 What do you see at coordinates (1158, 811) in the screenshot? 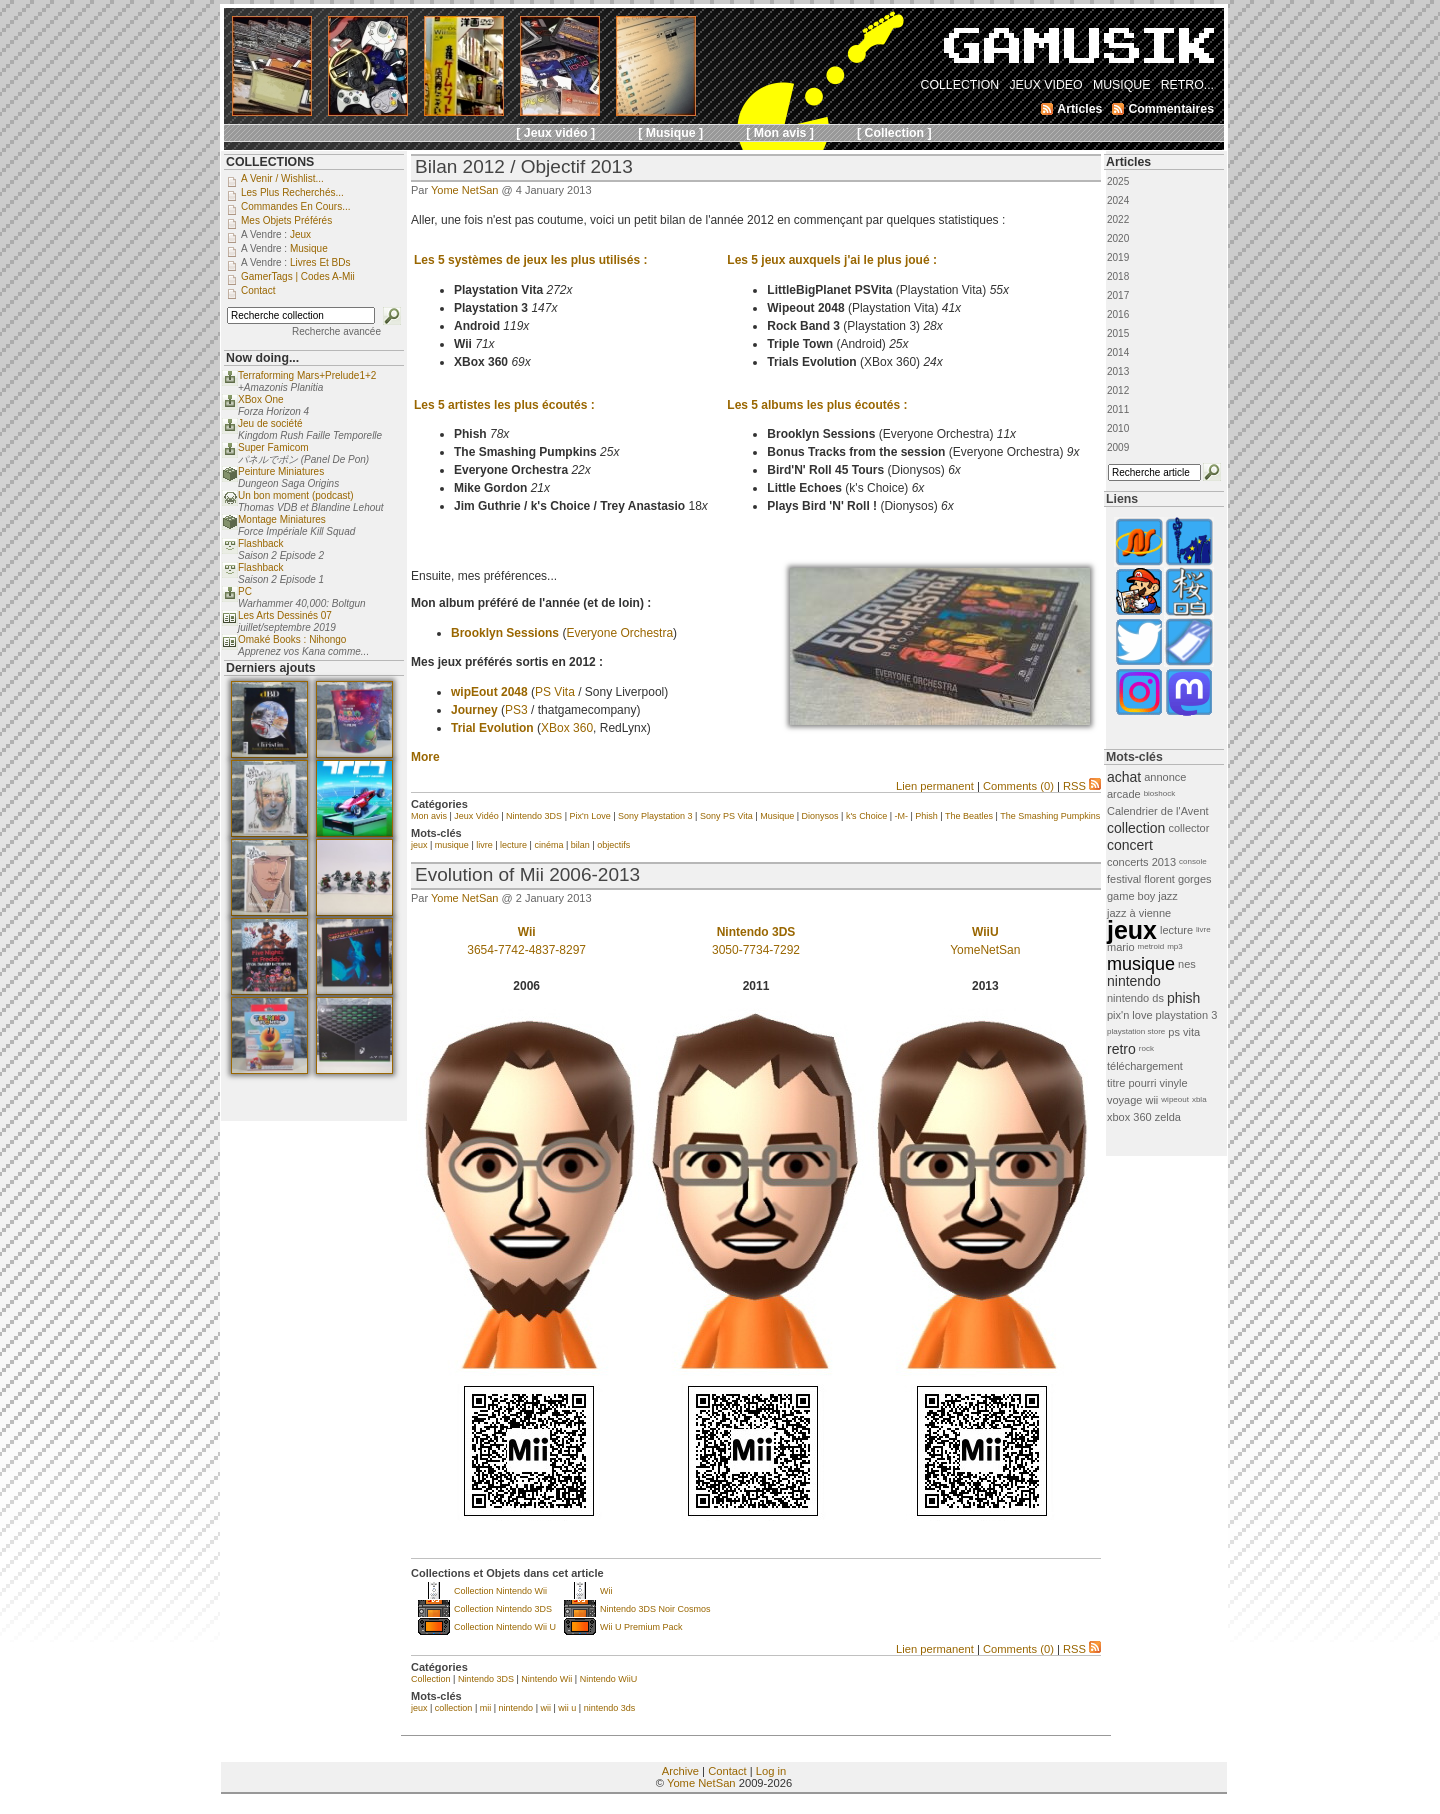
I see `Calendrier de l'Avent` at bounding box center [1158, 811].